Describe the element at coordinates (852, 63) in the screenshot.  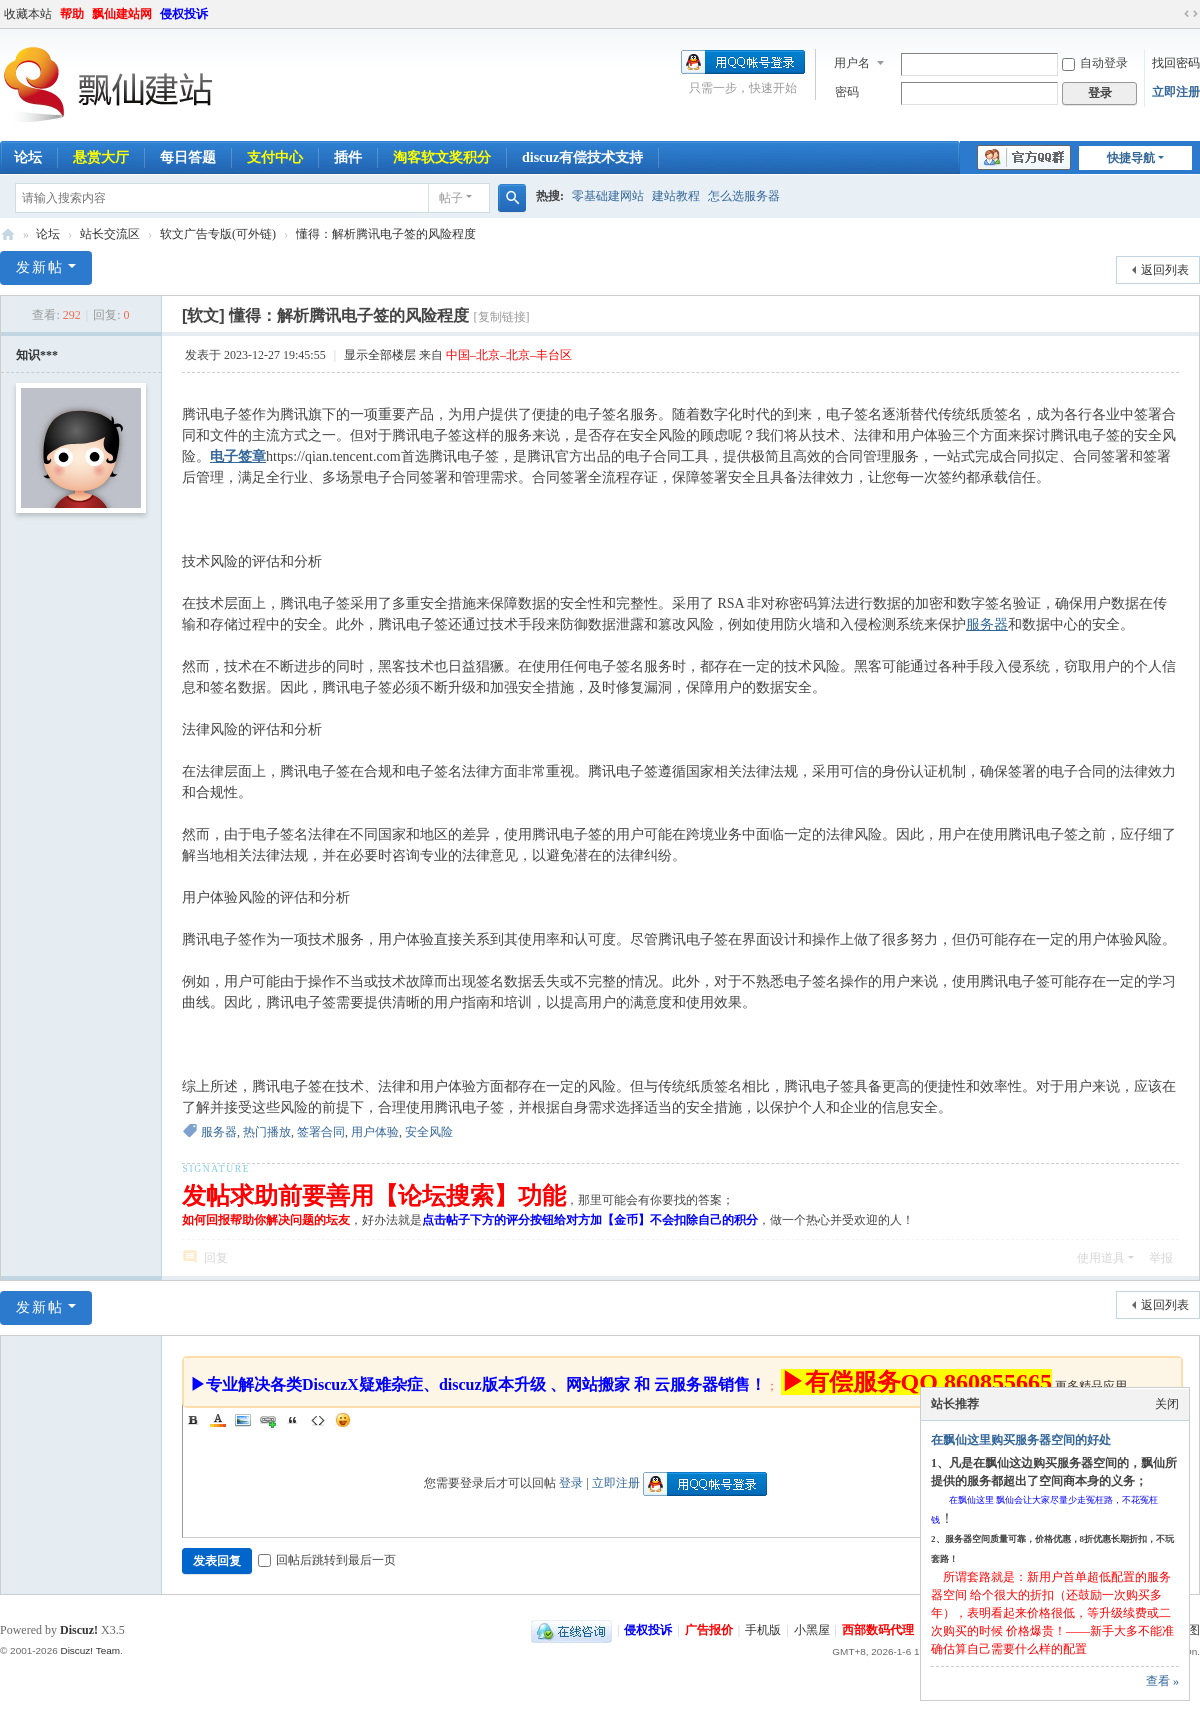
I see `用户名` at that location.